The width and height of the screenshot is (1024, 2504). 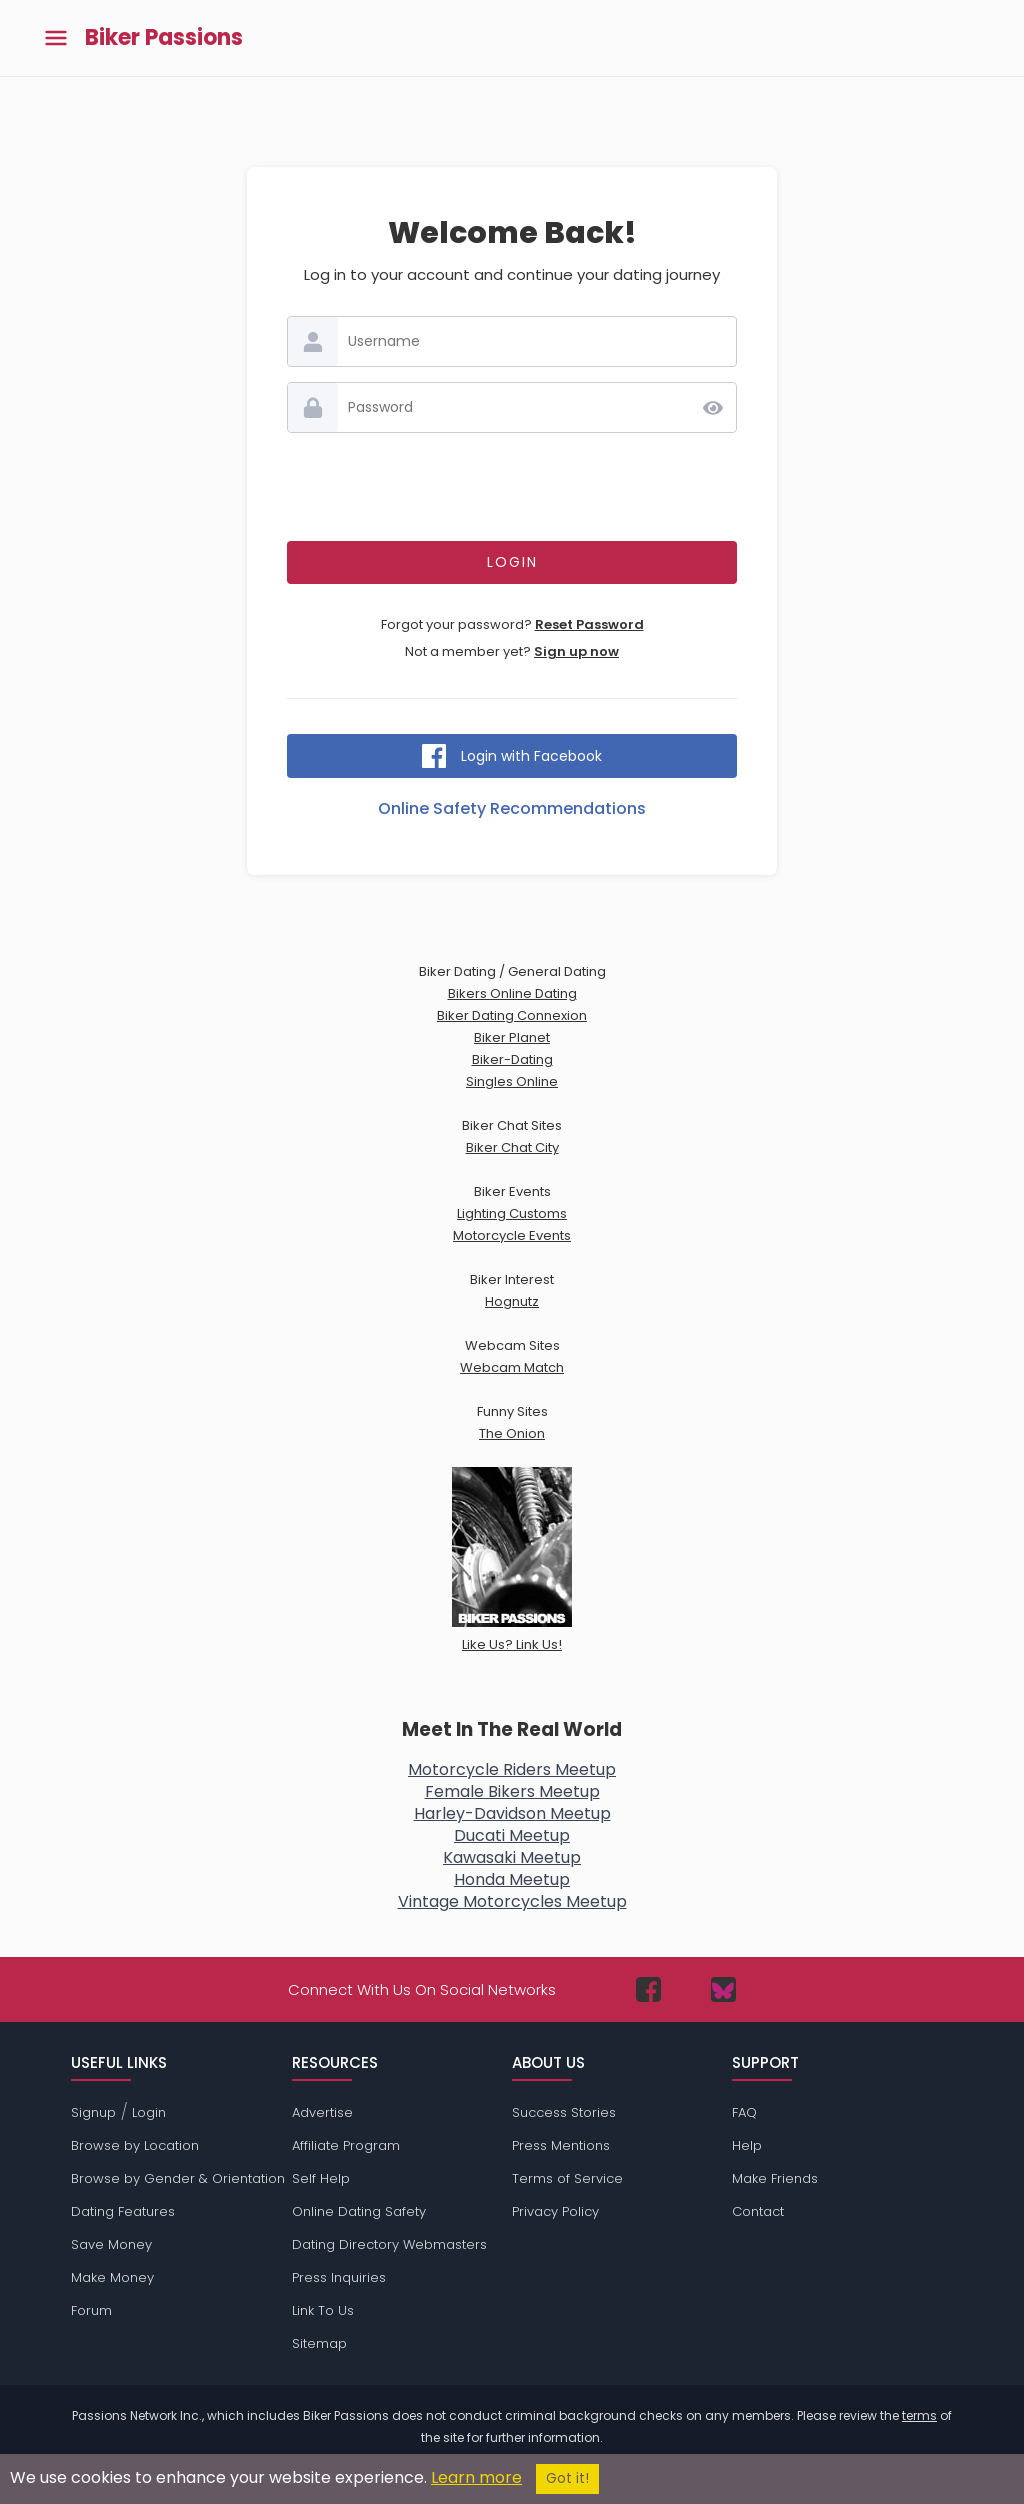 What do you see at coordinates (758, 2211) in the screenshot?
I see `Contact` at bounding box center [758, 2211].